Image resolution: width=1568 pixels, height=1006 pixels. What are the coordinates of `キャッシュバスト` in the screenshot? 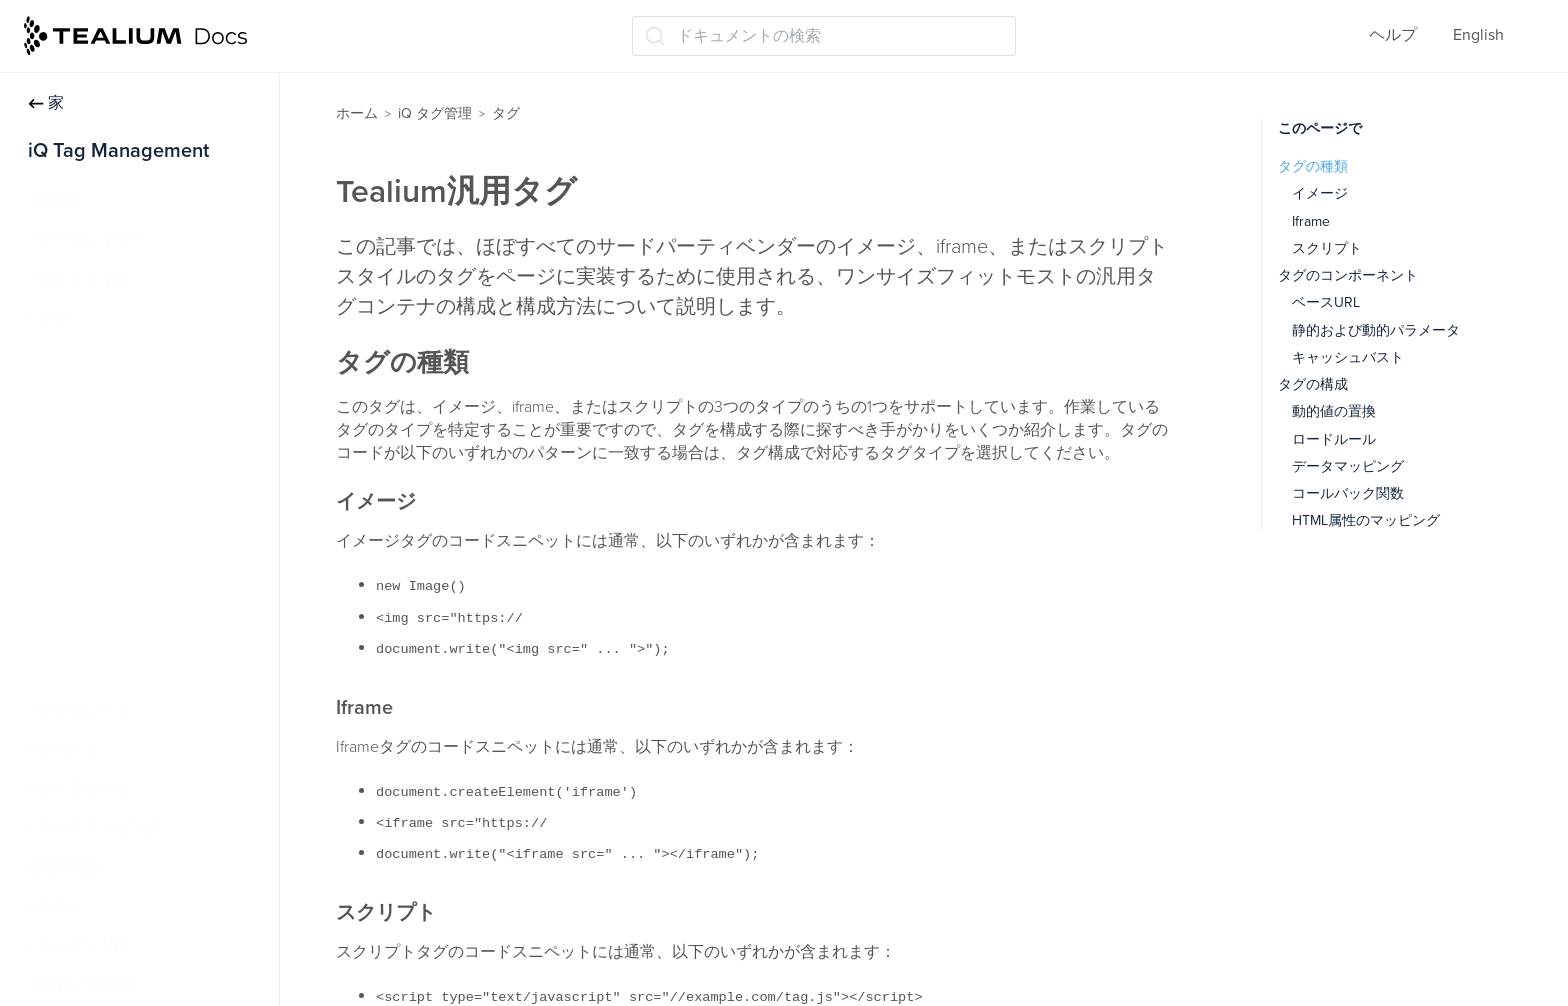 It's located at (1348, 357).